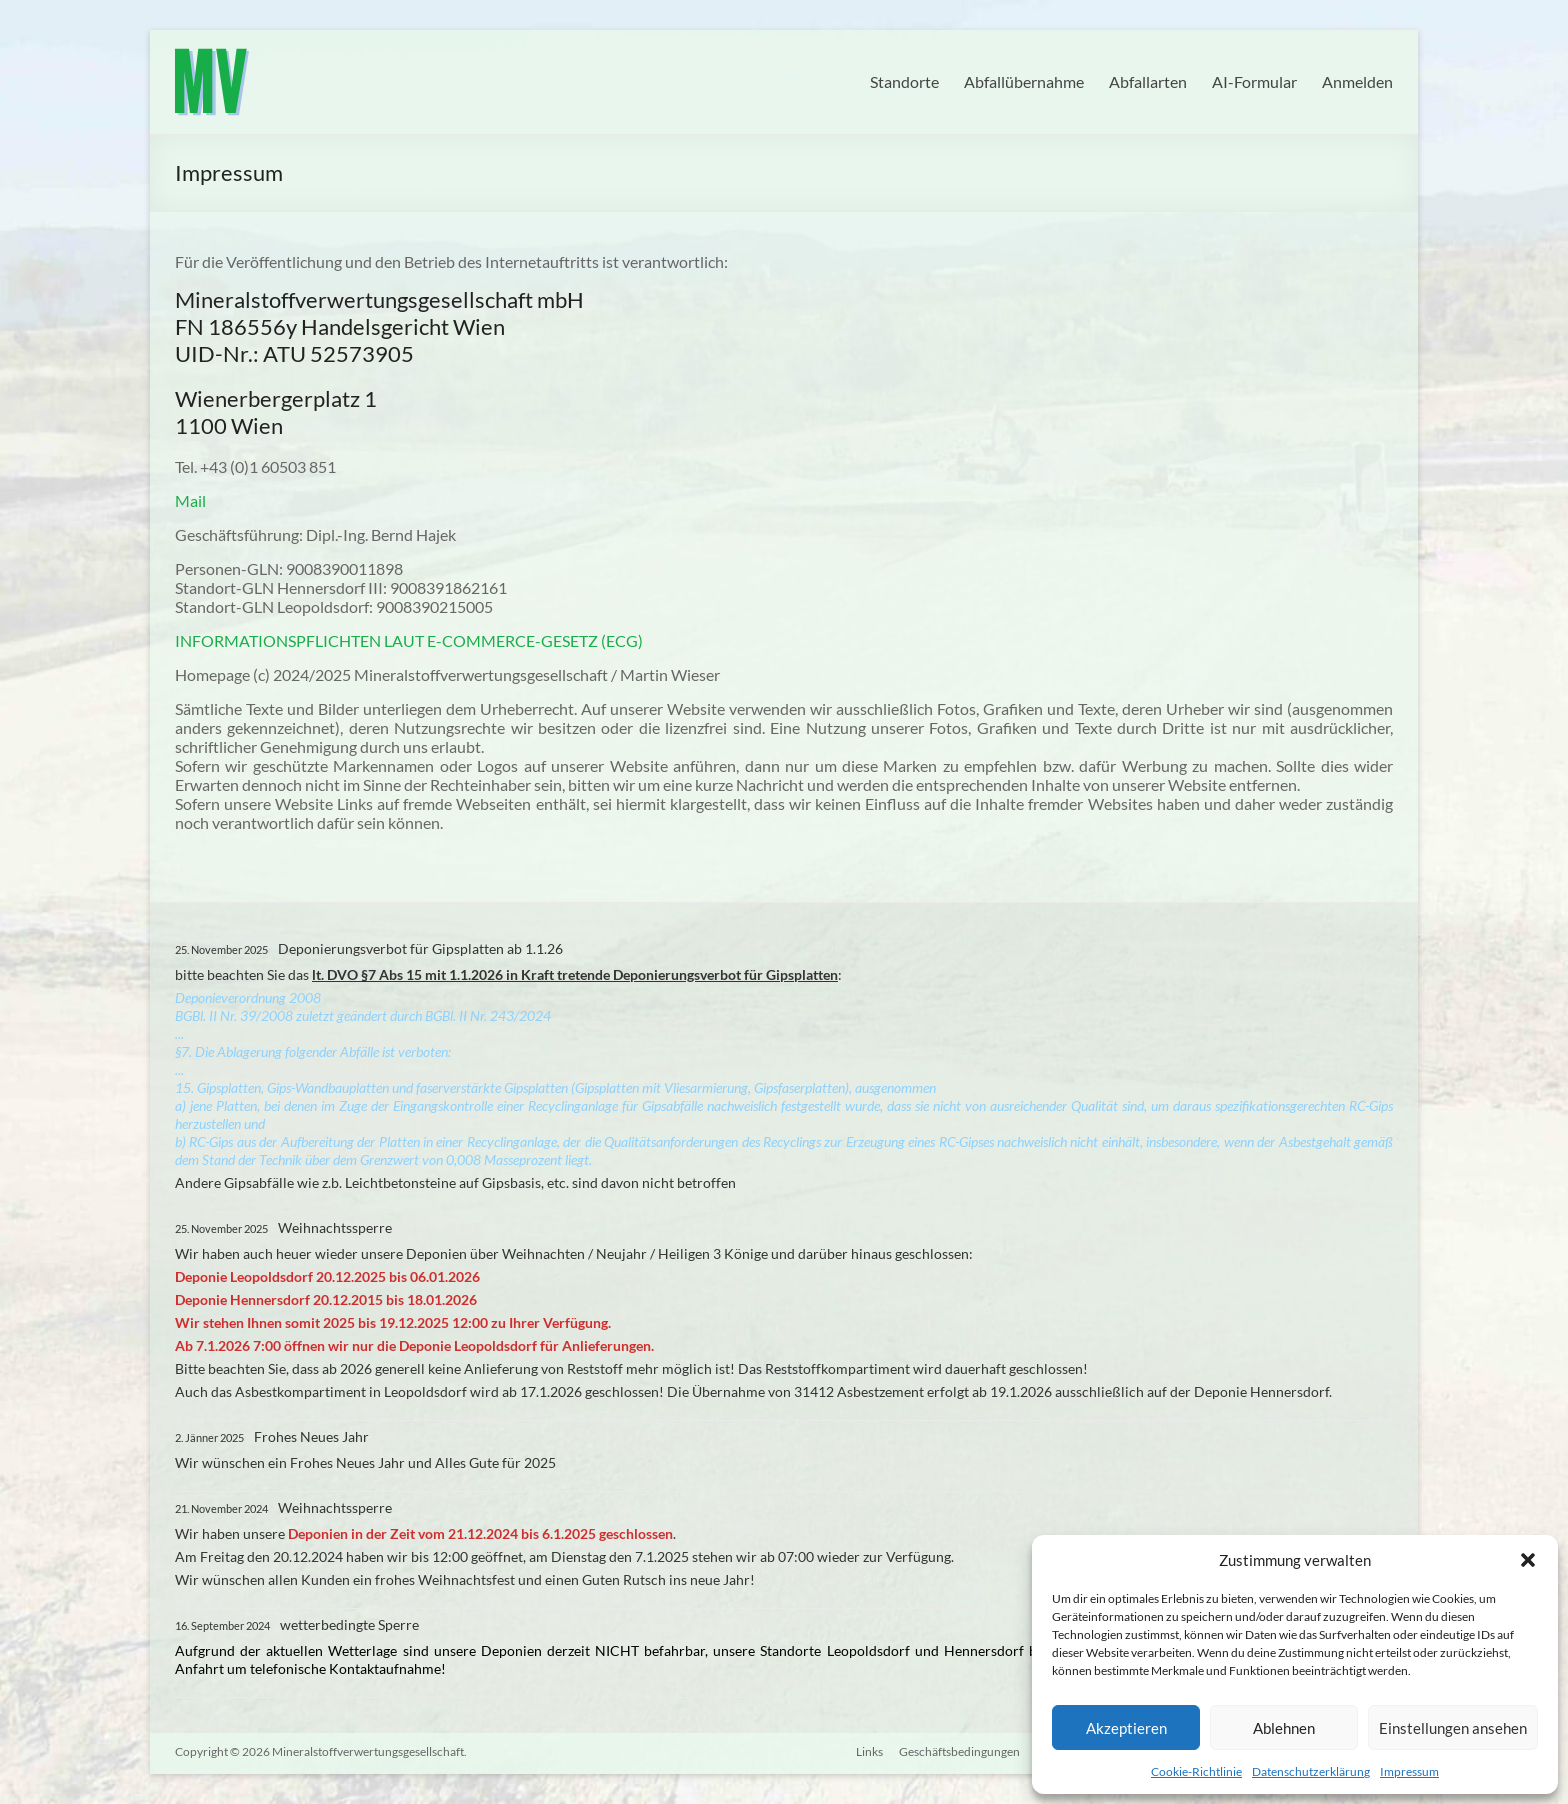 The height and width of the screenshot is (1804, 1568). I want to click on Links, so click(868, 1751).